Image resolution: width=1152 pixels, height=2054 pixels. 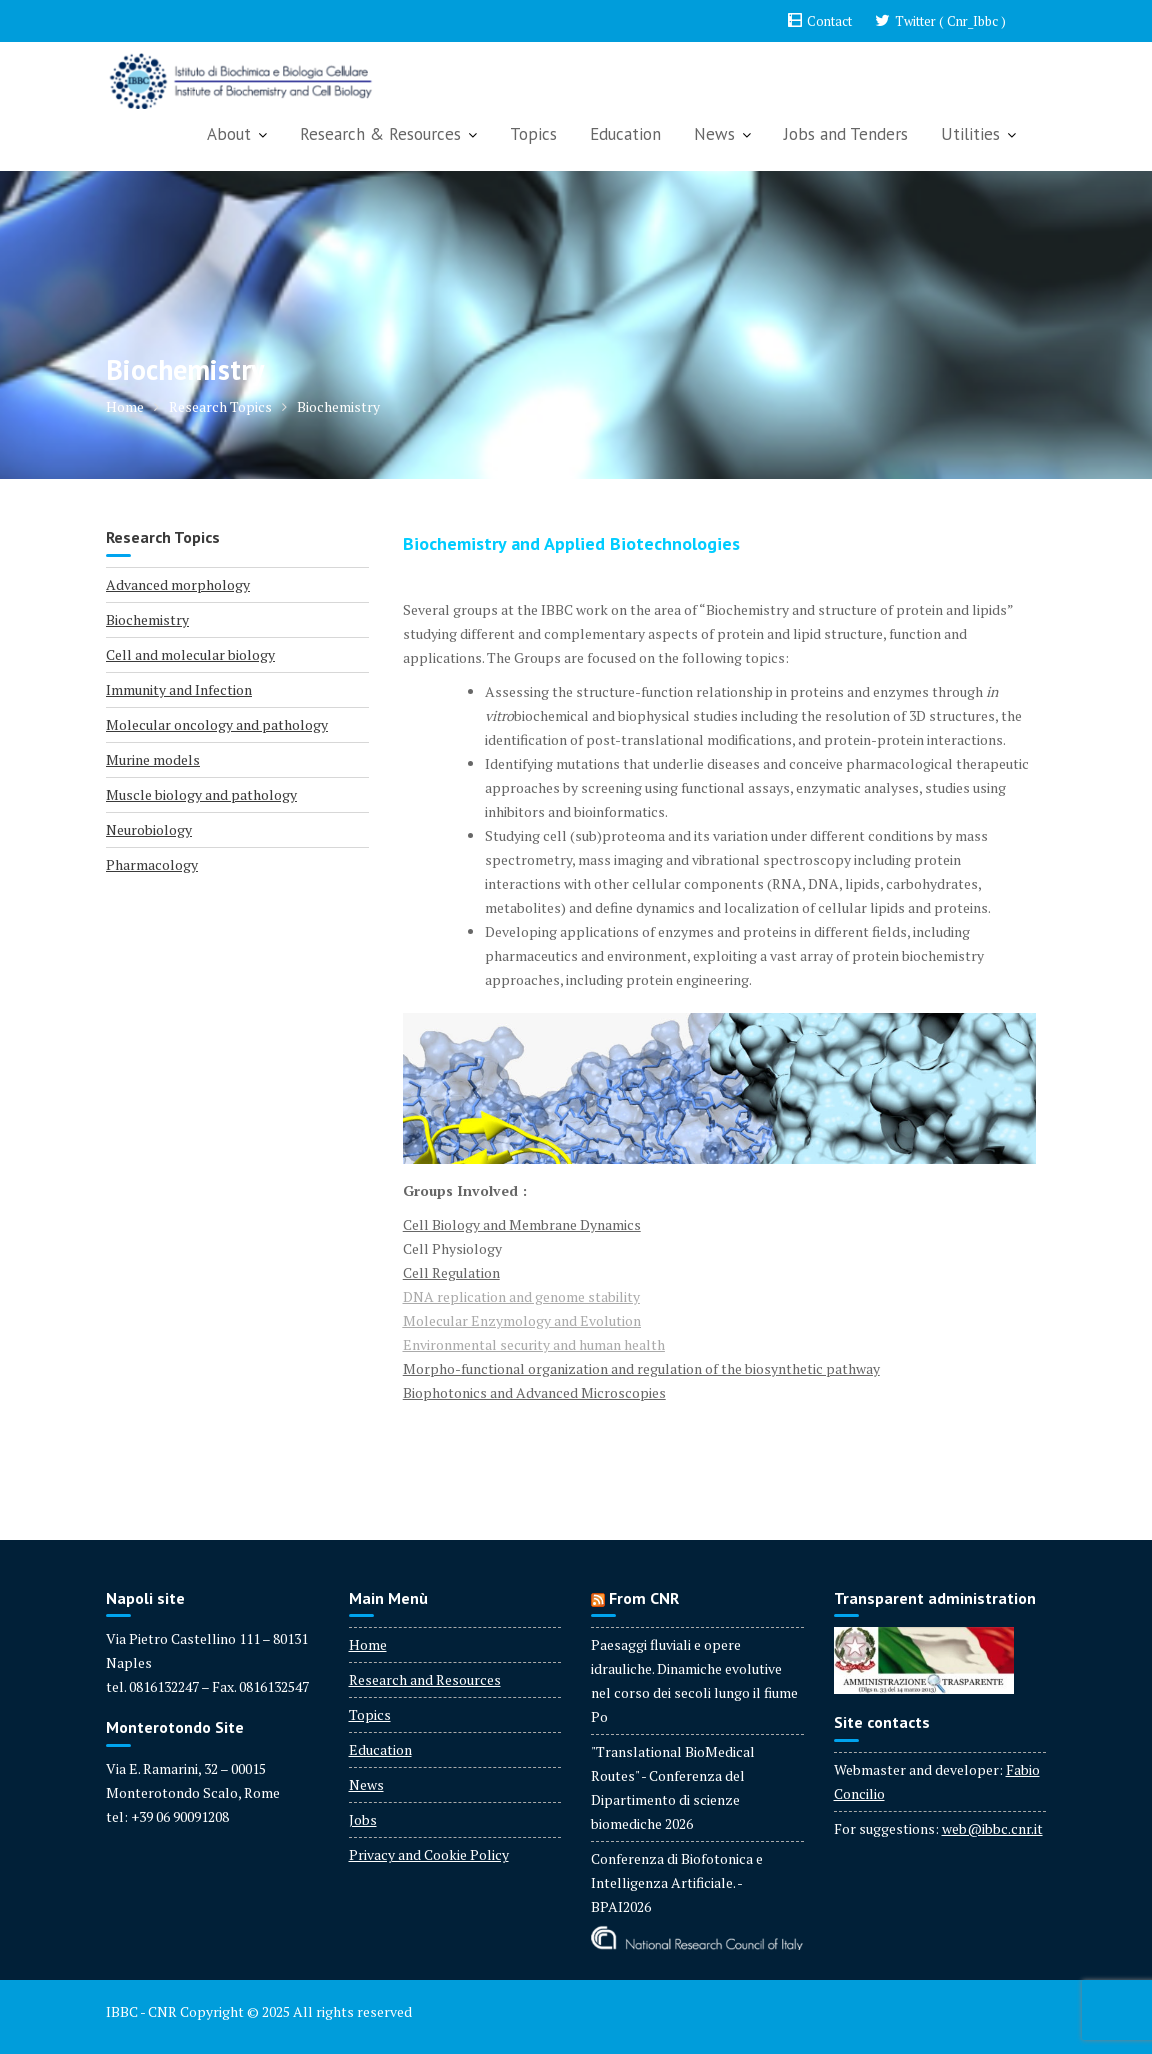 What do you see at coordinates (429, 1854) in the screenshot?
I see `Privacy and Cookie Policy` at bounding box center [429, 1854].